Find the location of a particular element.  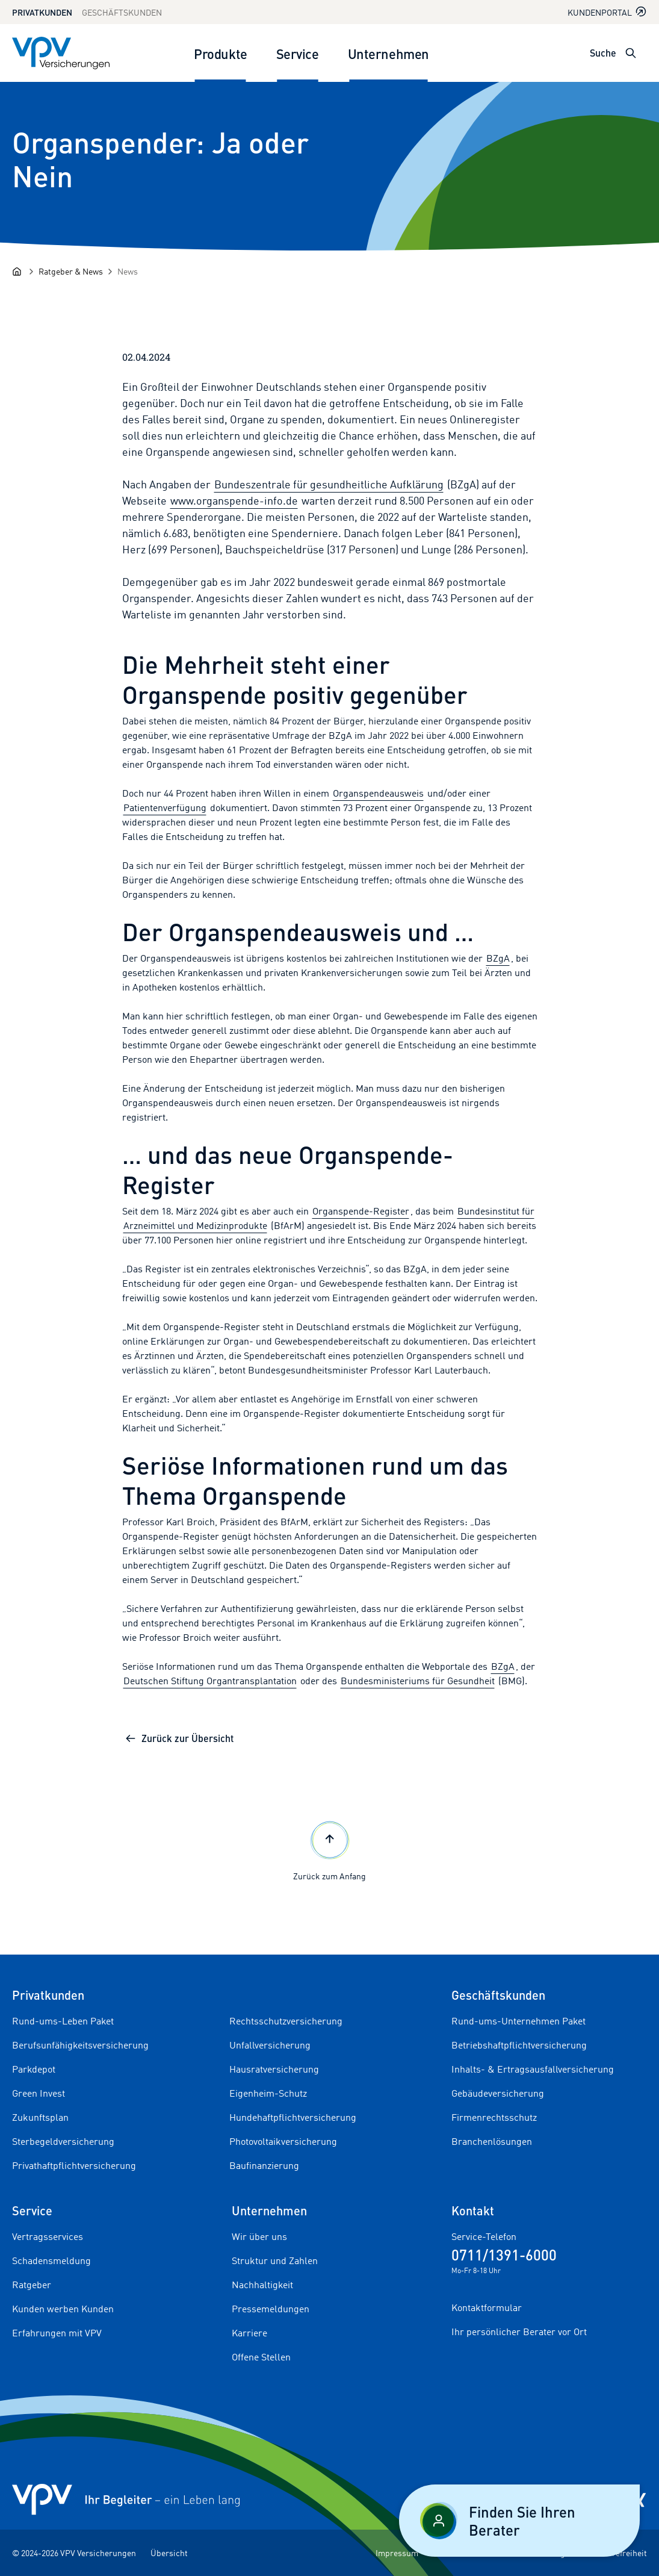

Geschäftskunden [Zum Geschäftskunden Bereich wechseln] is located at coordinates (122, 12).